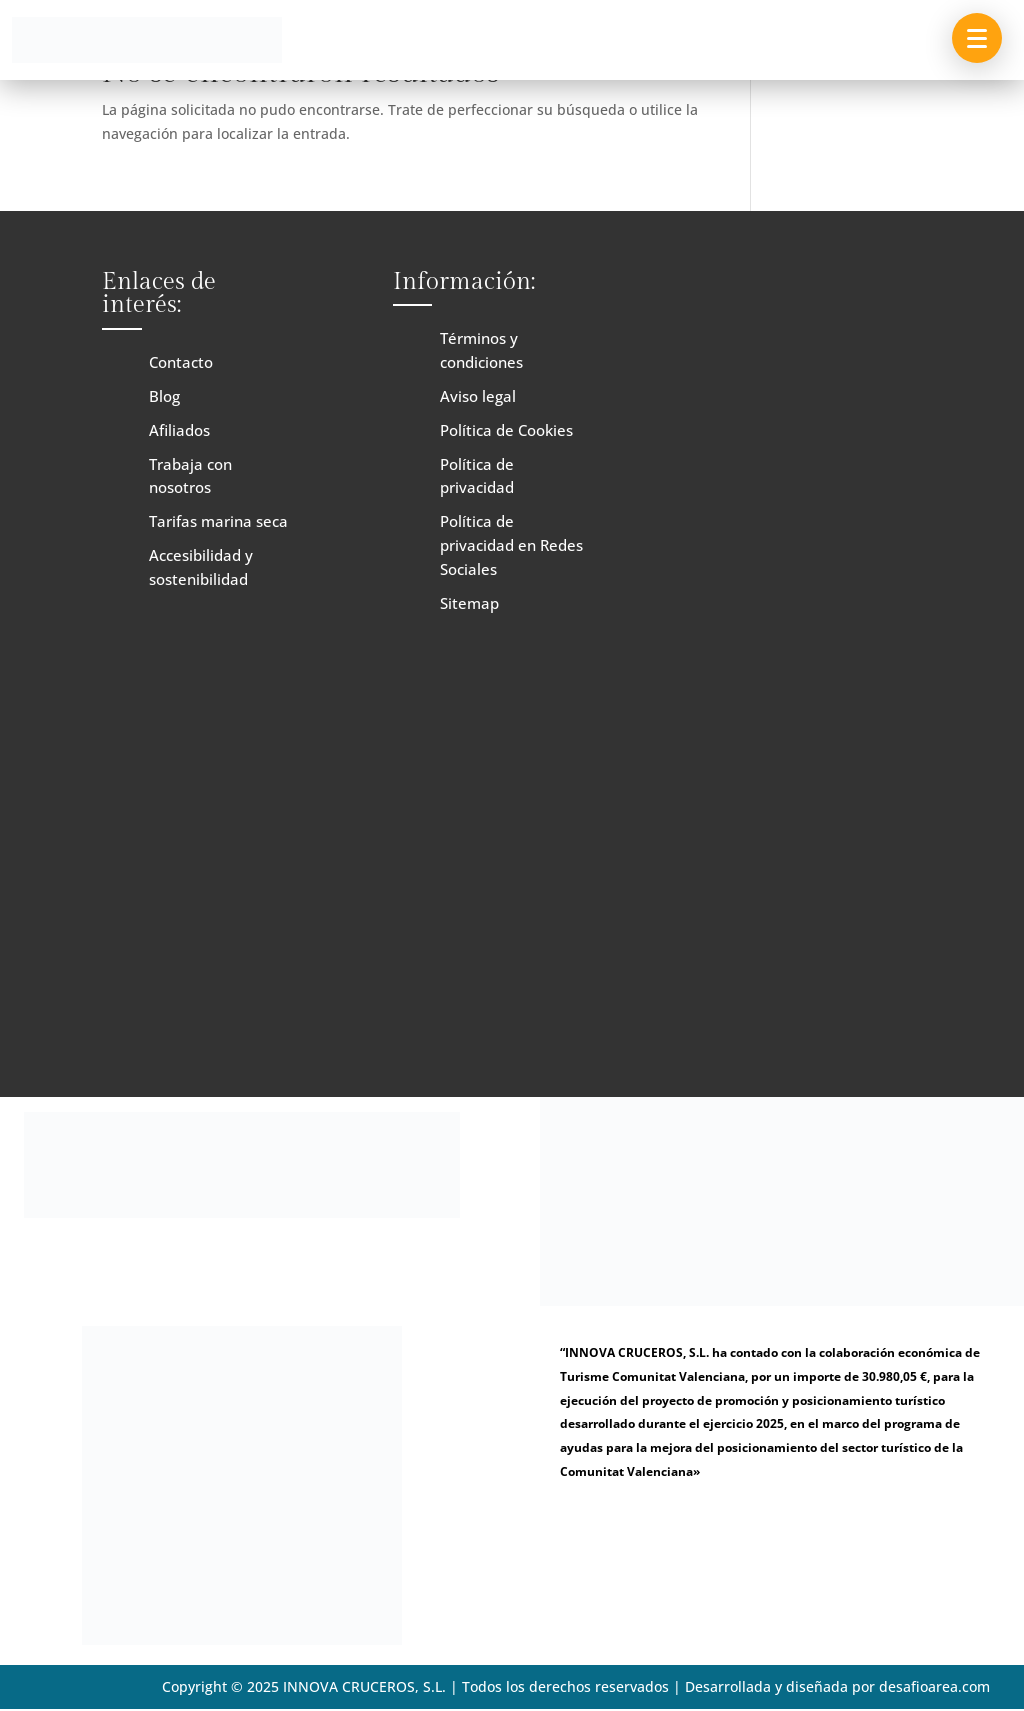 Image resolution: width=1024 pixels, height=1711 pixels. What do you see at coordinates (218, 521) in the screenshot?
I see `Tarifas marina seca` at bounding box center [218, 521].